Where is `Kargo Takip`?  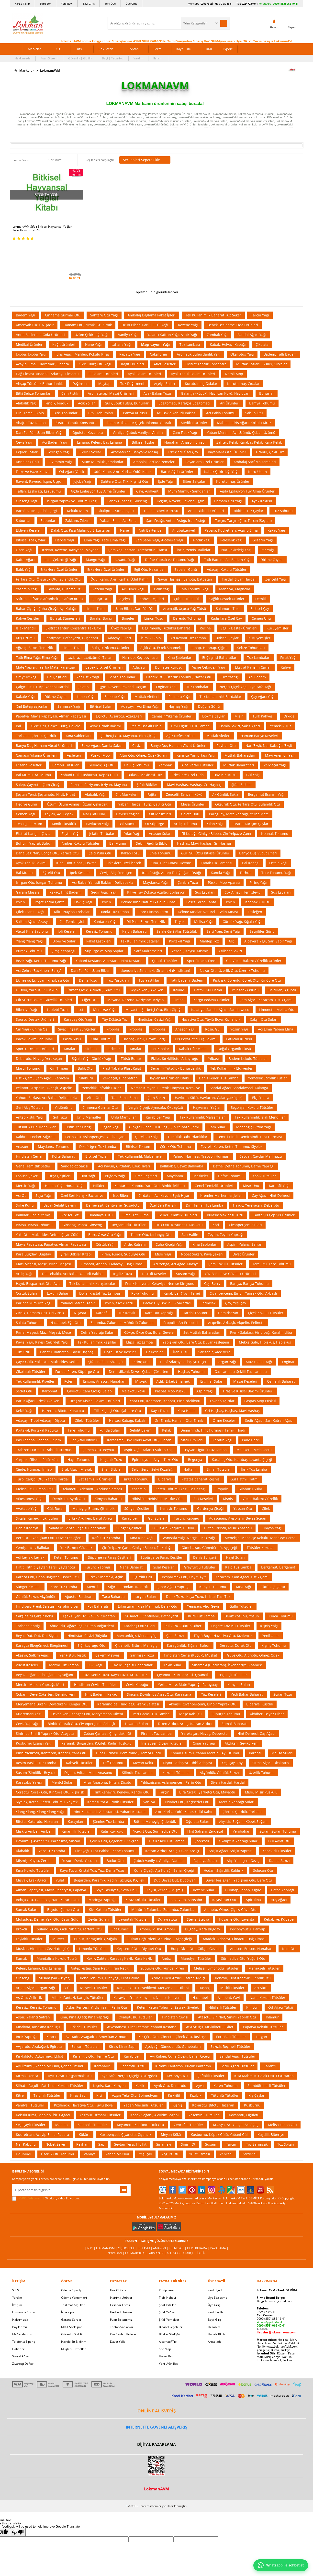 Kargo Takip is located at coordinates (22, 3).